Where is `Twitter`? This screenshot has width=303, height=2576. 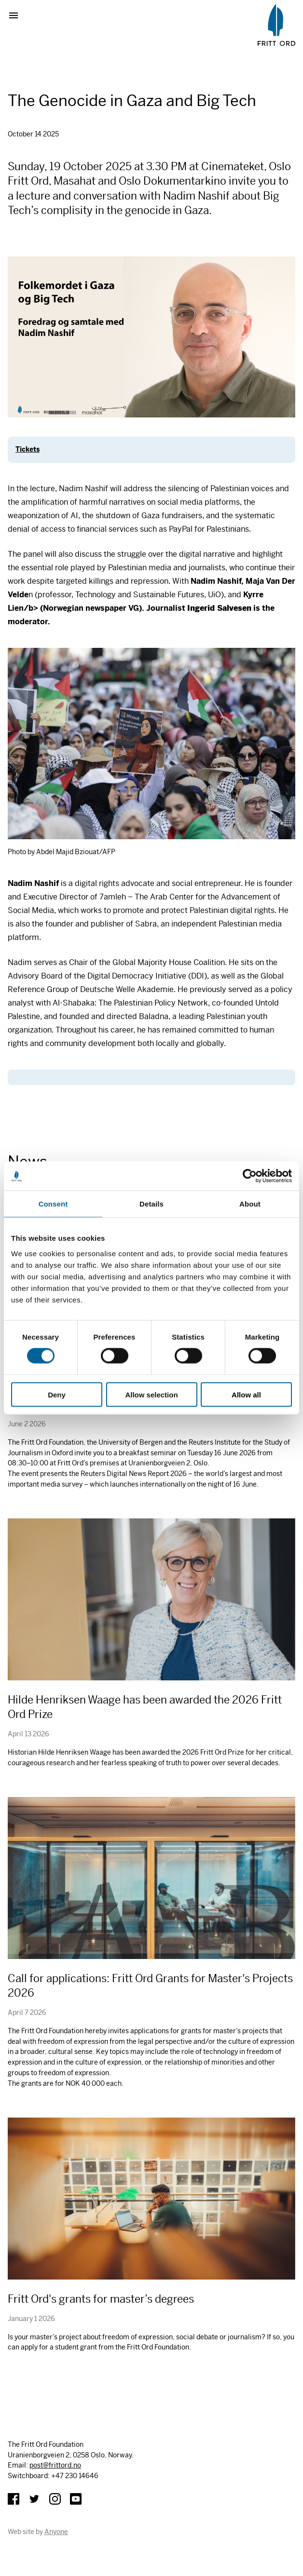 Twitter is located at coordinates (34, 2499).